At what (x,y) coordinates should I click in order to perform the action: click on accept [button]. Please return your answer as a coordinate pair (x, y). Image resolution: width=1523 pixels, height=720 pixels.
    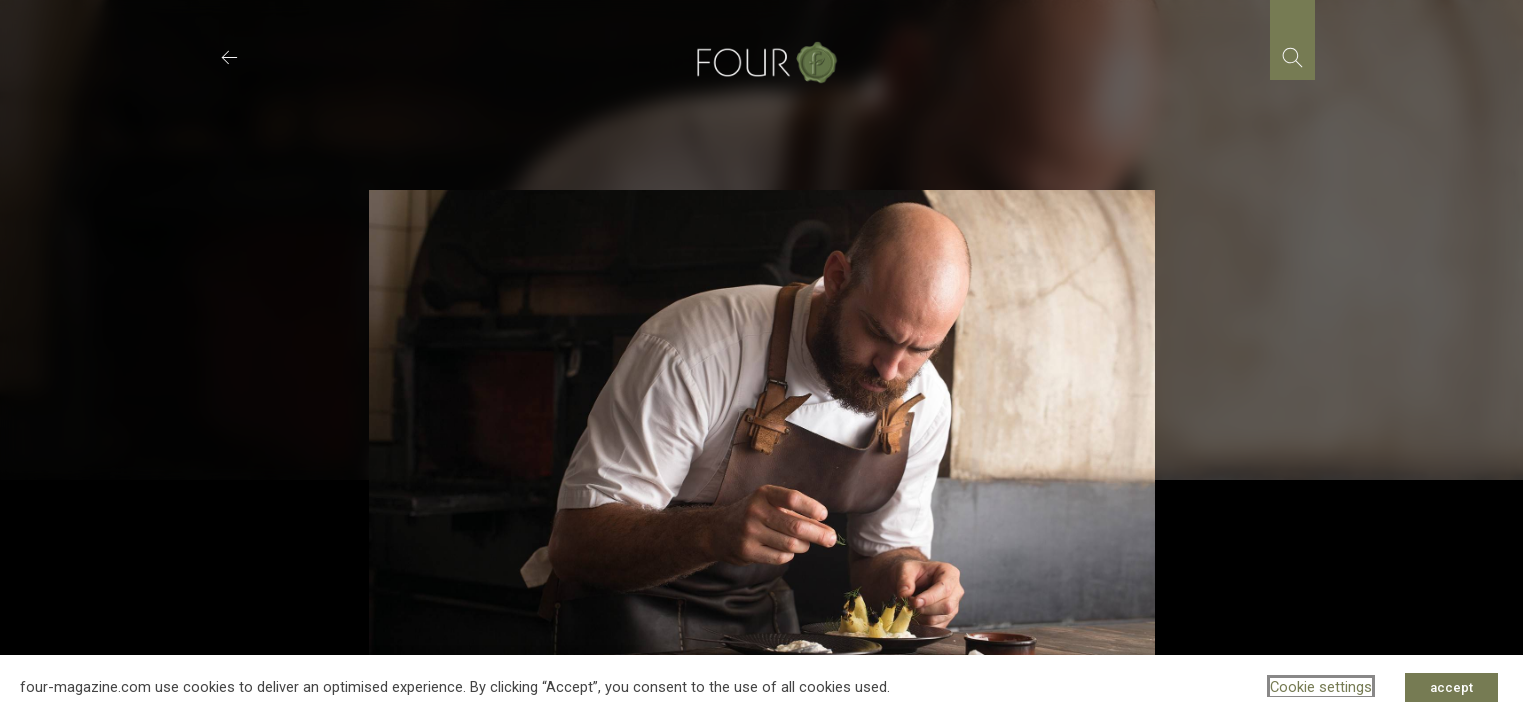
    Looking at the image, I should click on (1451, 687).